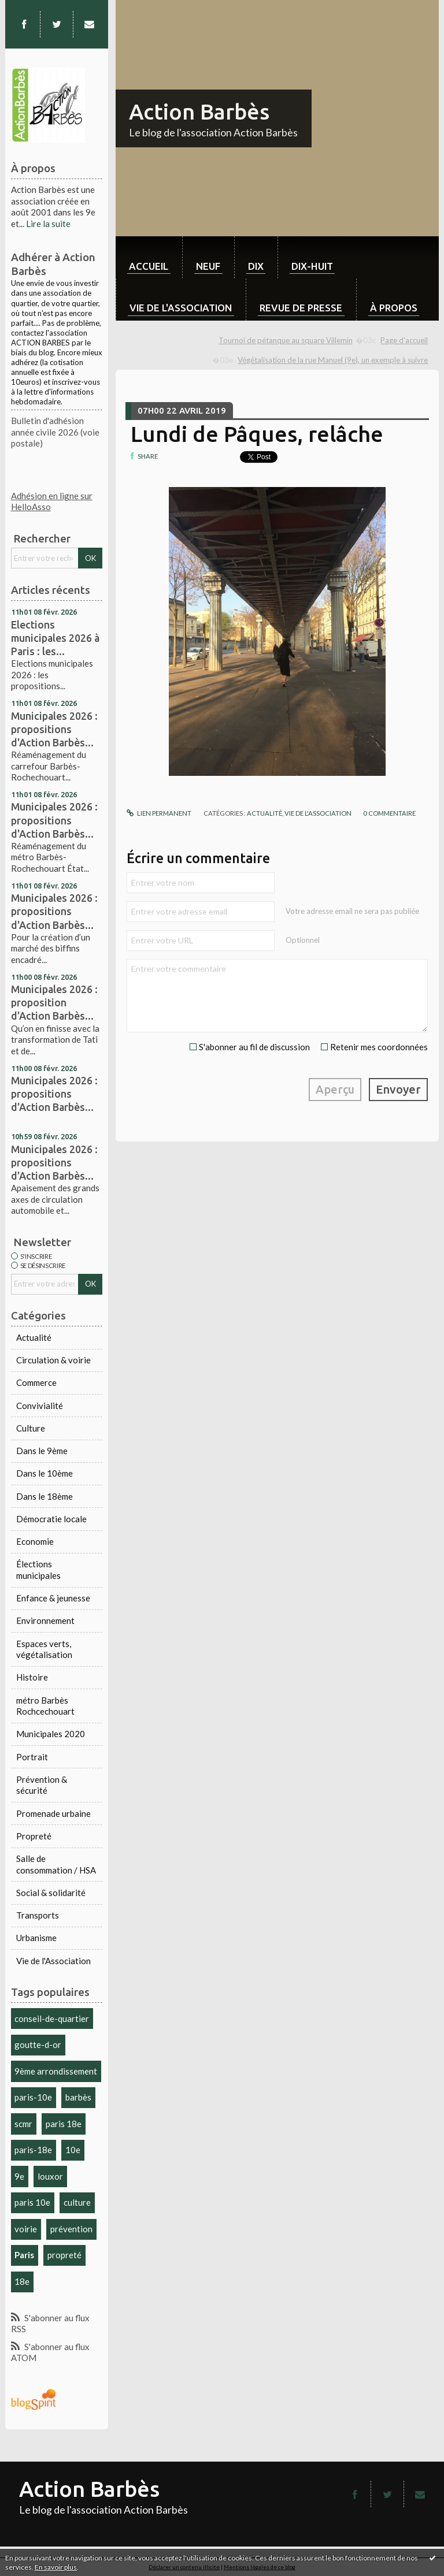 The width and height of the screenshot is (444, 2576). Describe the element at coordinates (33, 1836) in the screenshot. I see `Propreté` at that location.